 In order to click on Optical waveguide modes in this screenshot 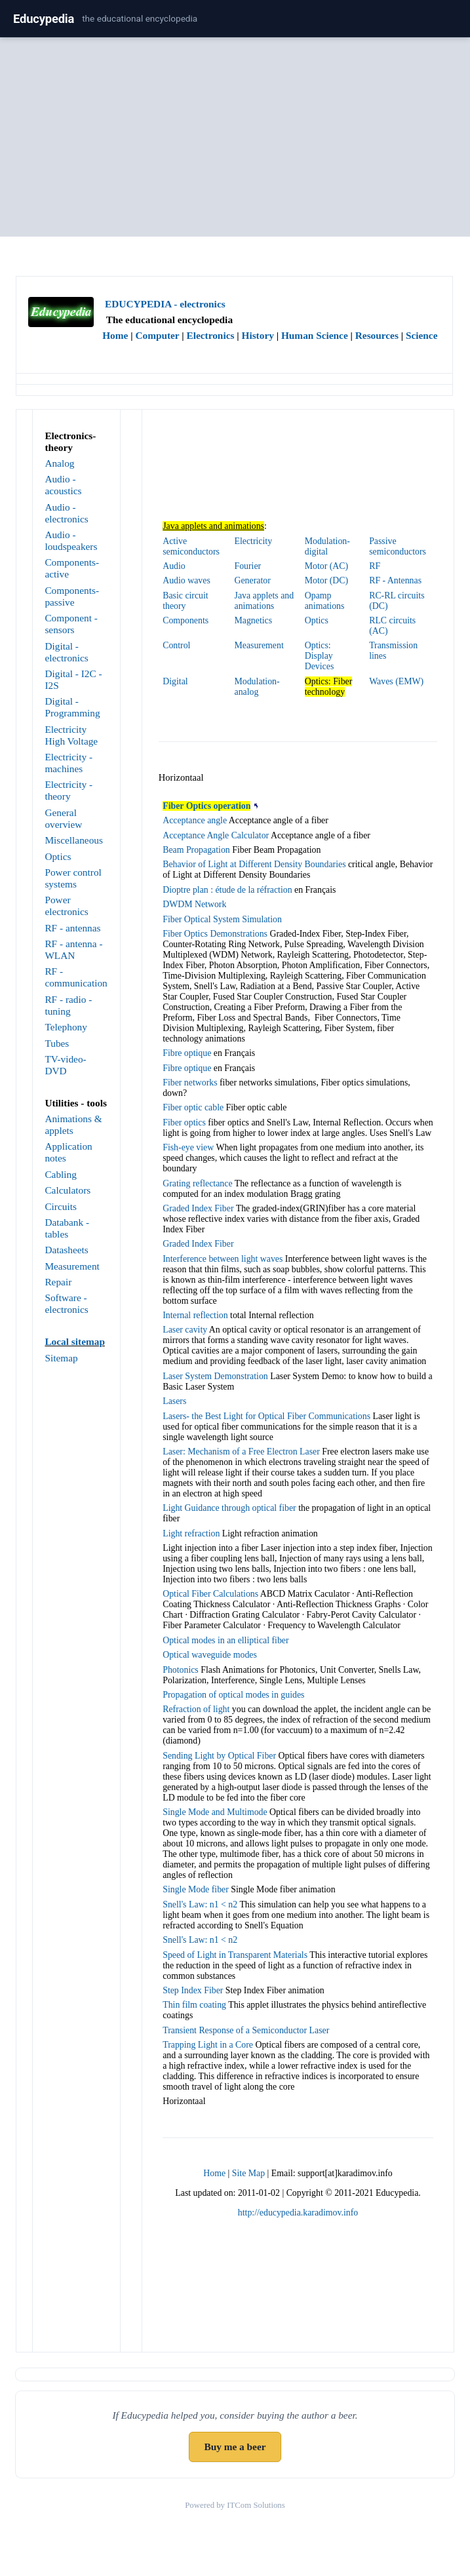, I will do `click(210, 1655)`.